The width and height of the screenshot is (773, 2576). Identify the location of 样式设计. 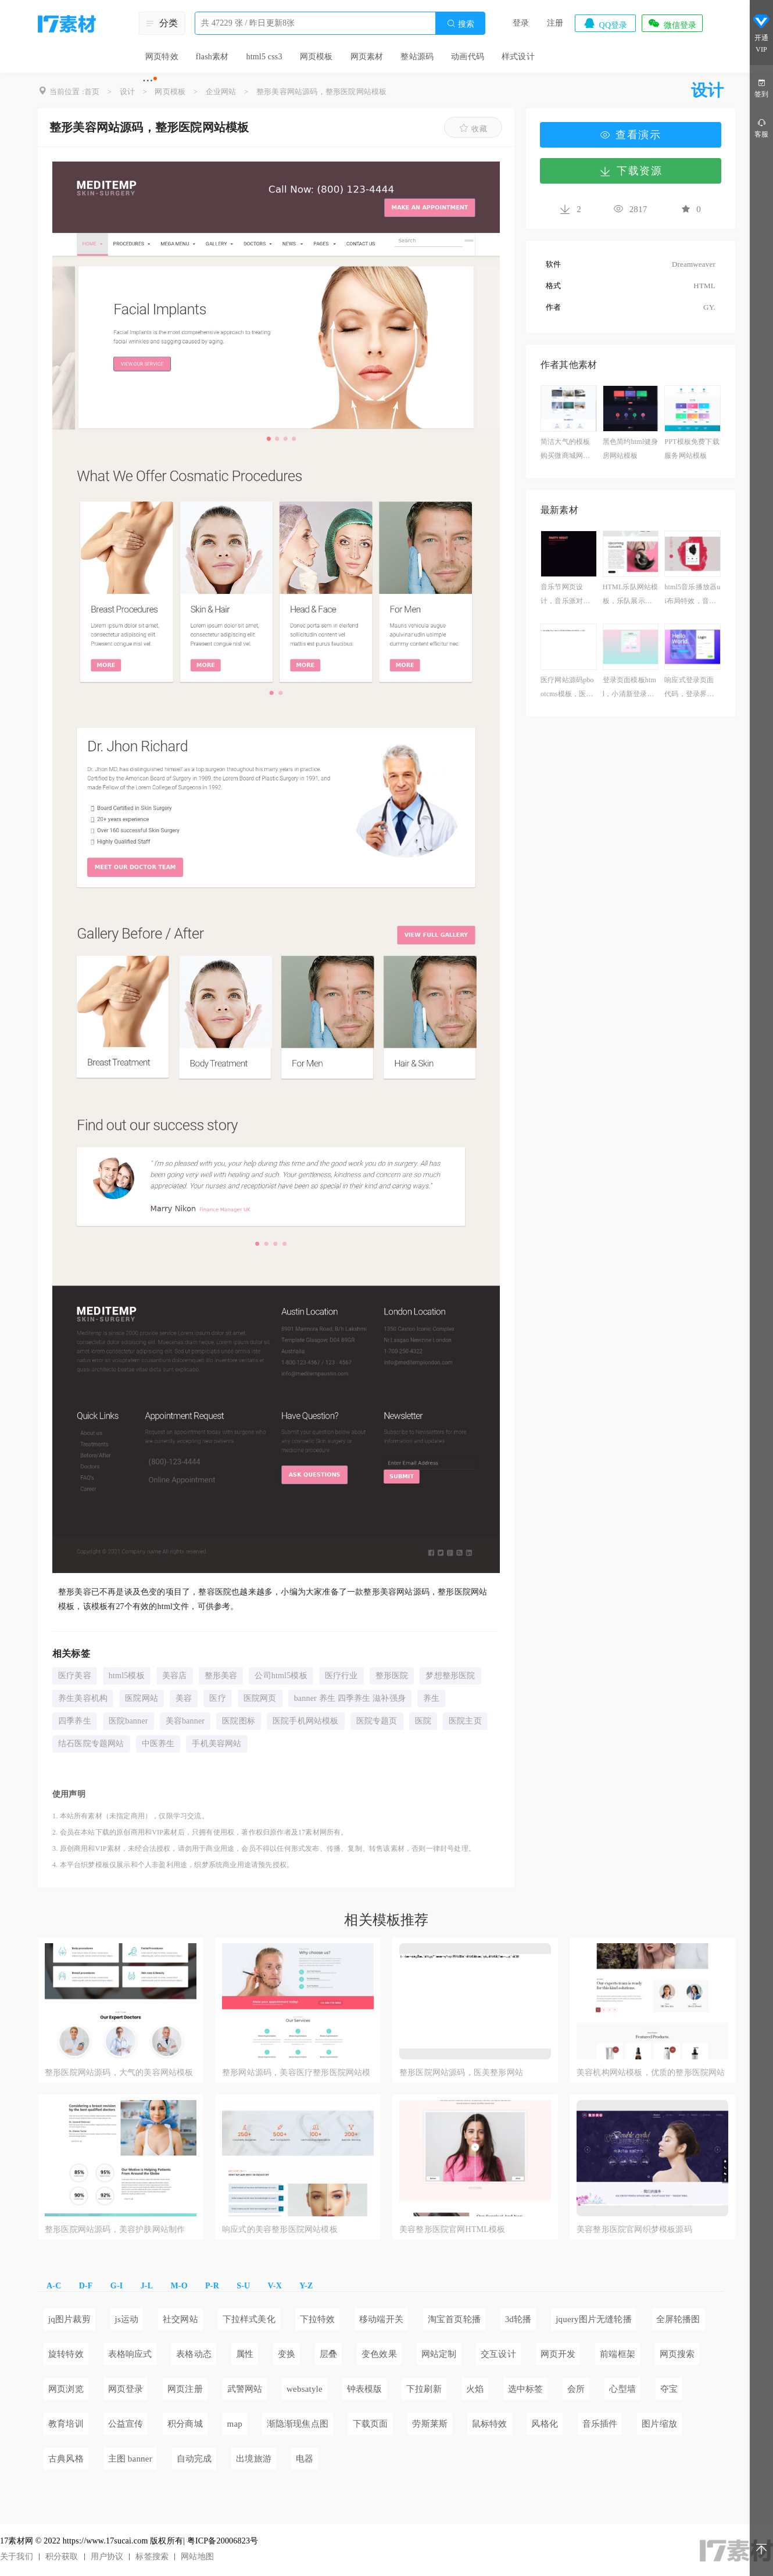
(518, 56).